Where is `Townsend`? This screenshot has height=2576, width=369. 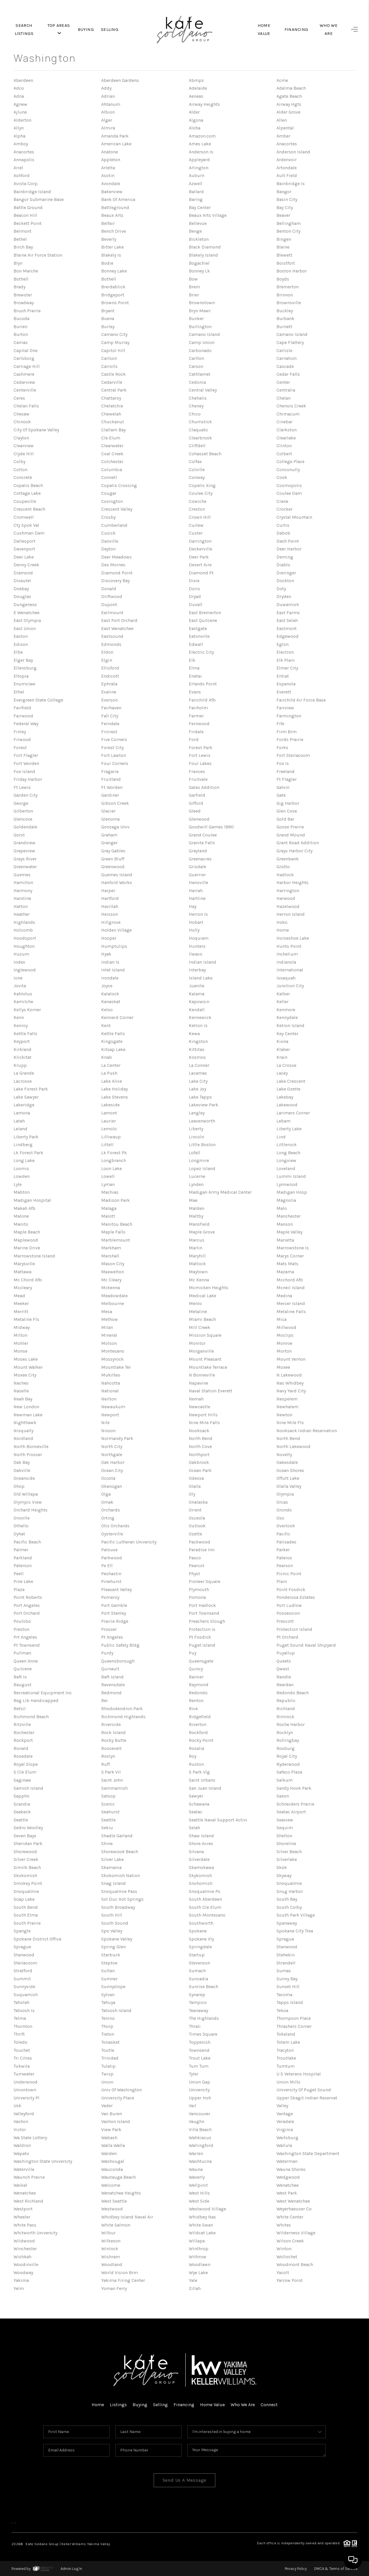
Townsend is located at coordinates (199, 2050).